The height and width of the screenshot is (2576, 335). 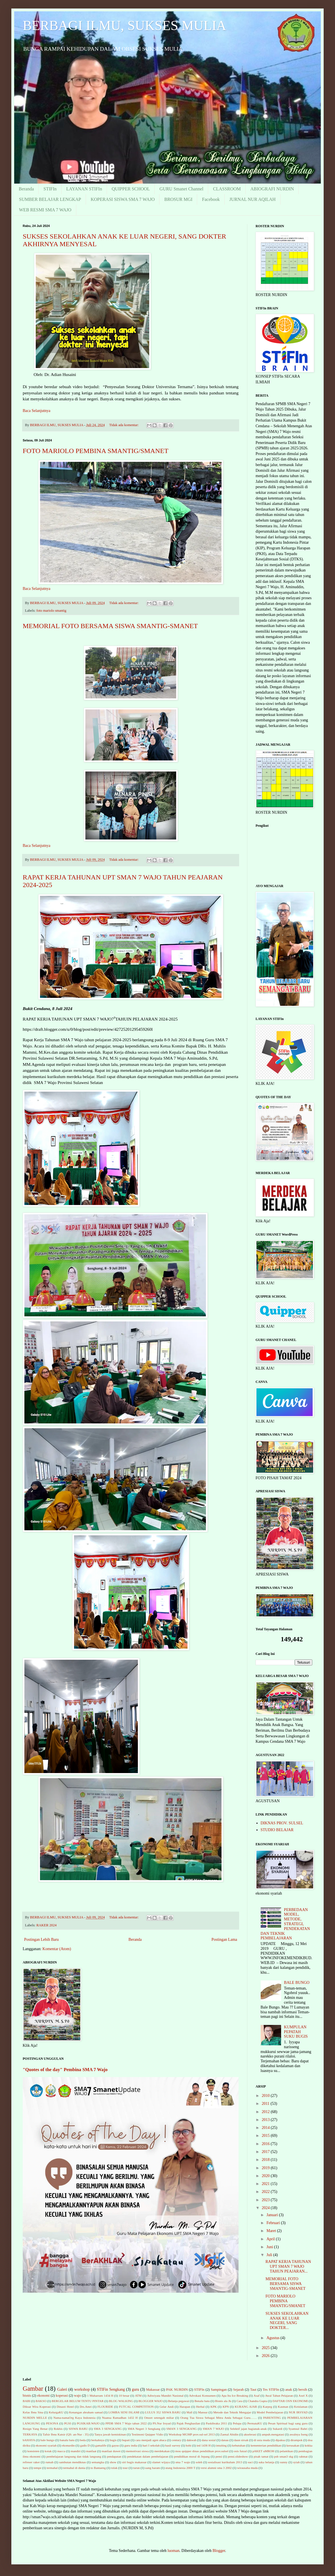 I want to click on show, so click(x=113, y=2462).